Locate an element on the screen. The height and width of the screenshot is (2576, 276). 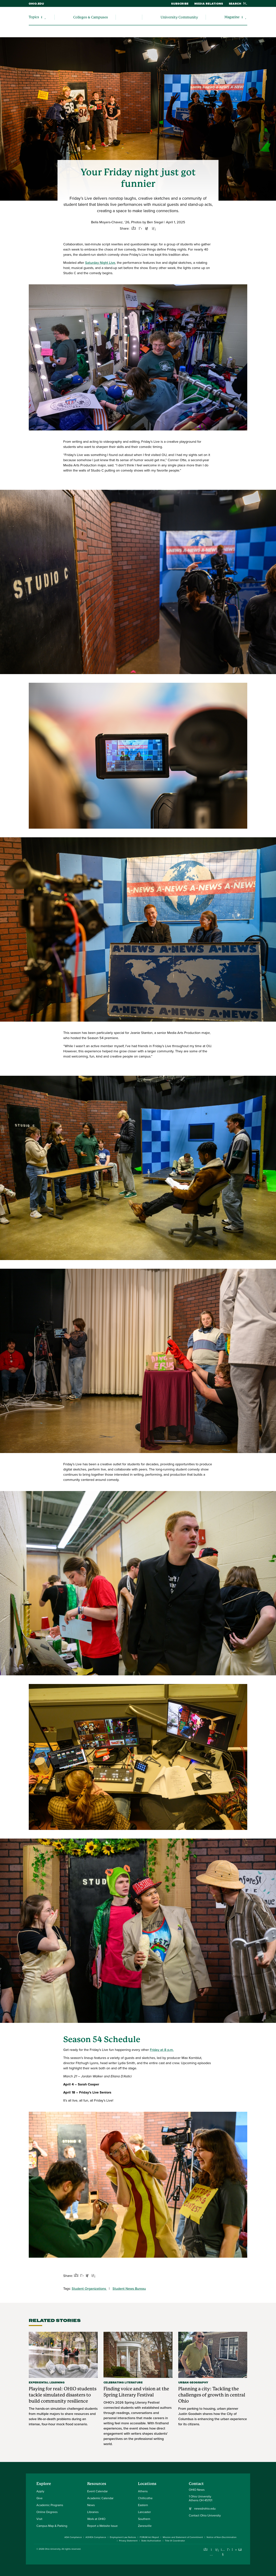
State Authorization is located at coordinates (151, 2540).